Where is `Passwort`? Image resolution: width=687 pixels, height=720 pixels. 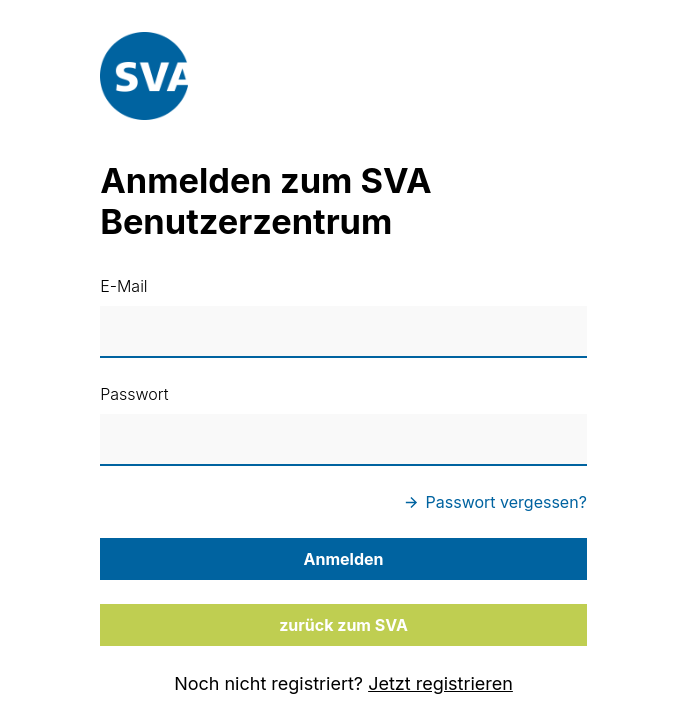
Passwort is located at coordinates (134, 394).